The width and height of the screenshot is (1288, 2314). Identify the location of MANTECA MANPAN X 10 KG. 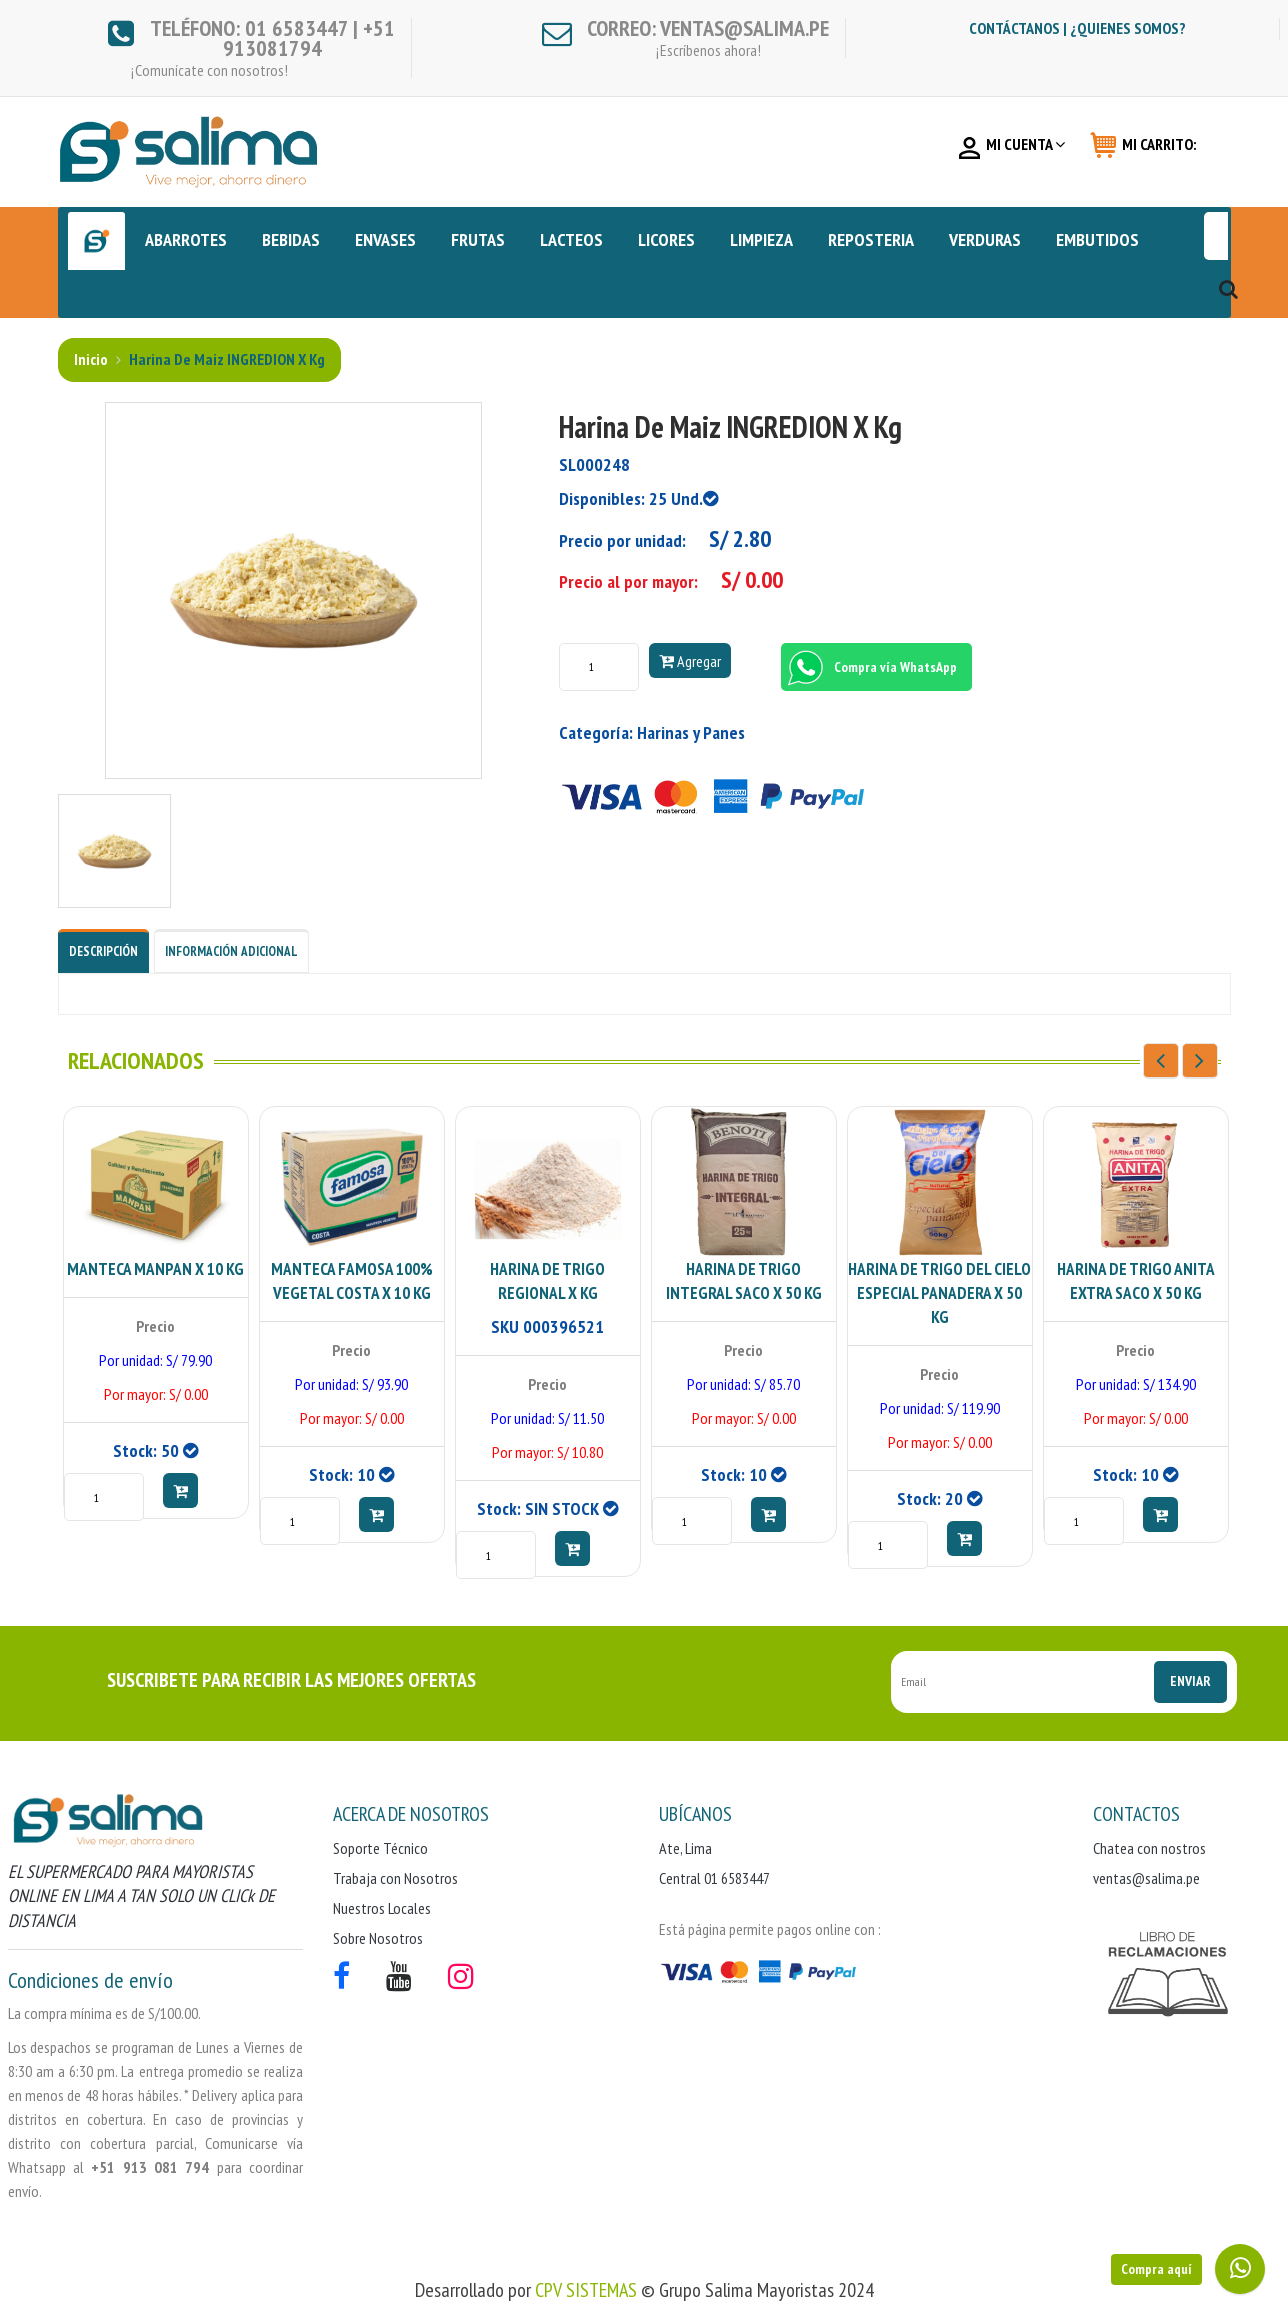
(155, 1269).